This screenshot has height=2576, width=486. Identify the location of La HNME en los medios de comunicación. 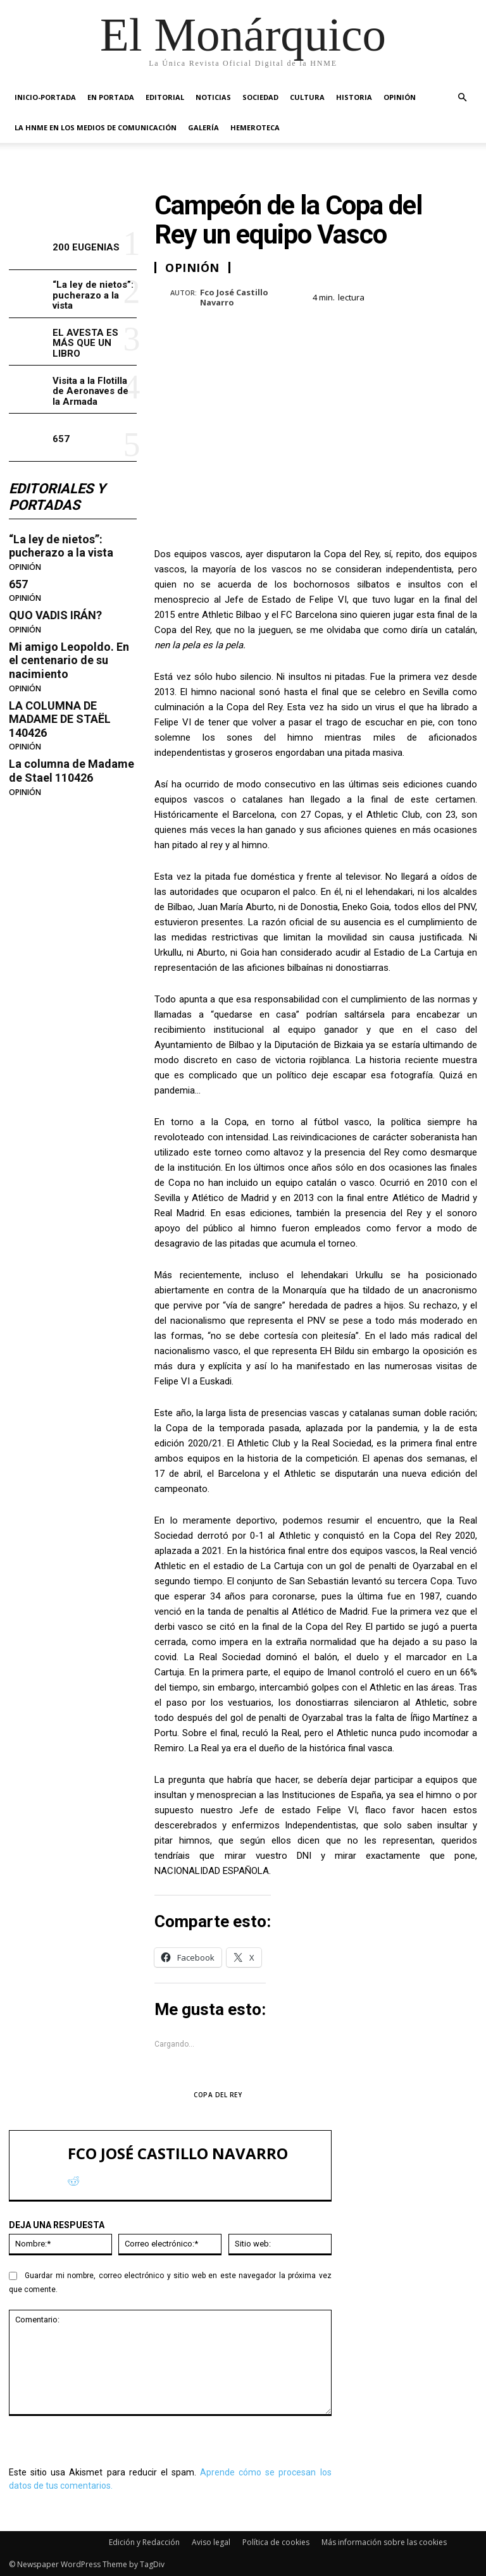
(96, 127).